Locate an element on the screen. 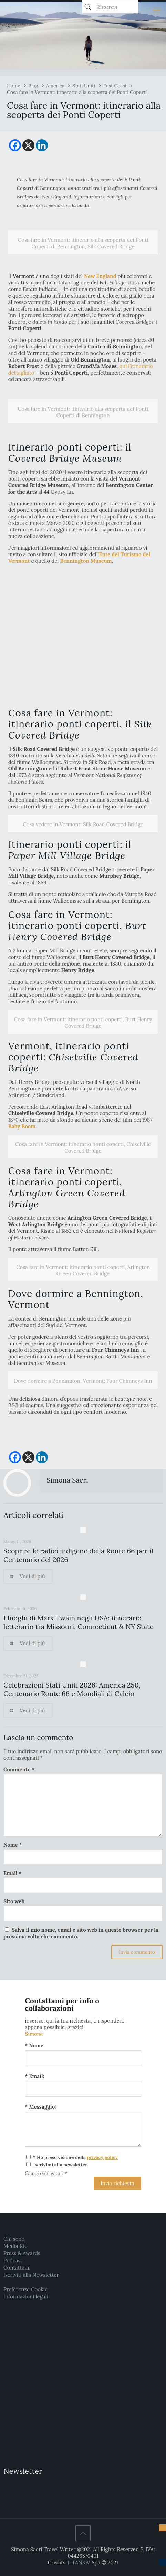 The height and width of the screenshot is (2576, 166). [Facebook] is located at coordinates (15, 145).